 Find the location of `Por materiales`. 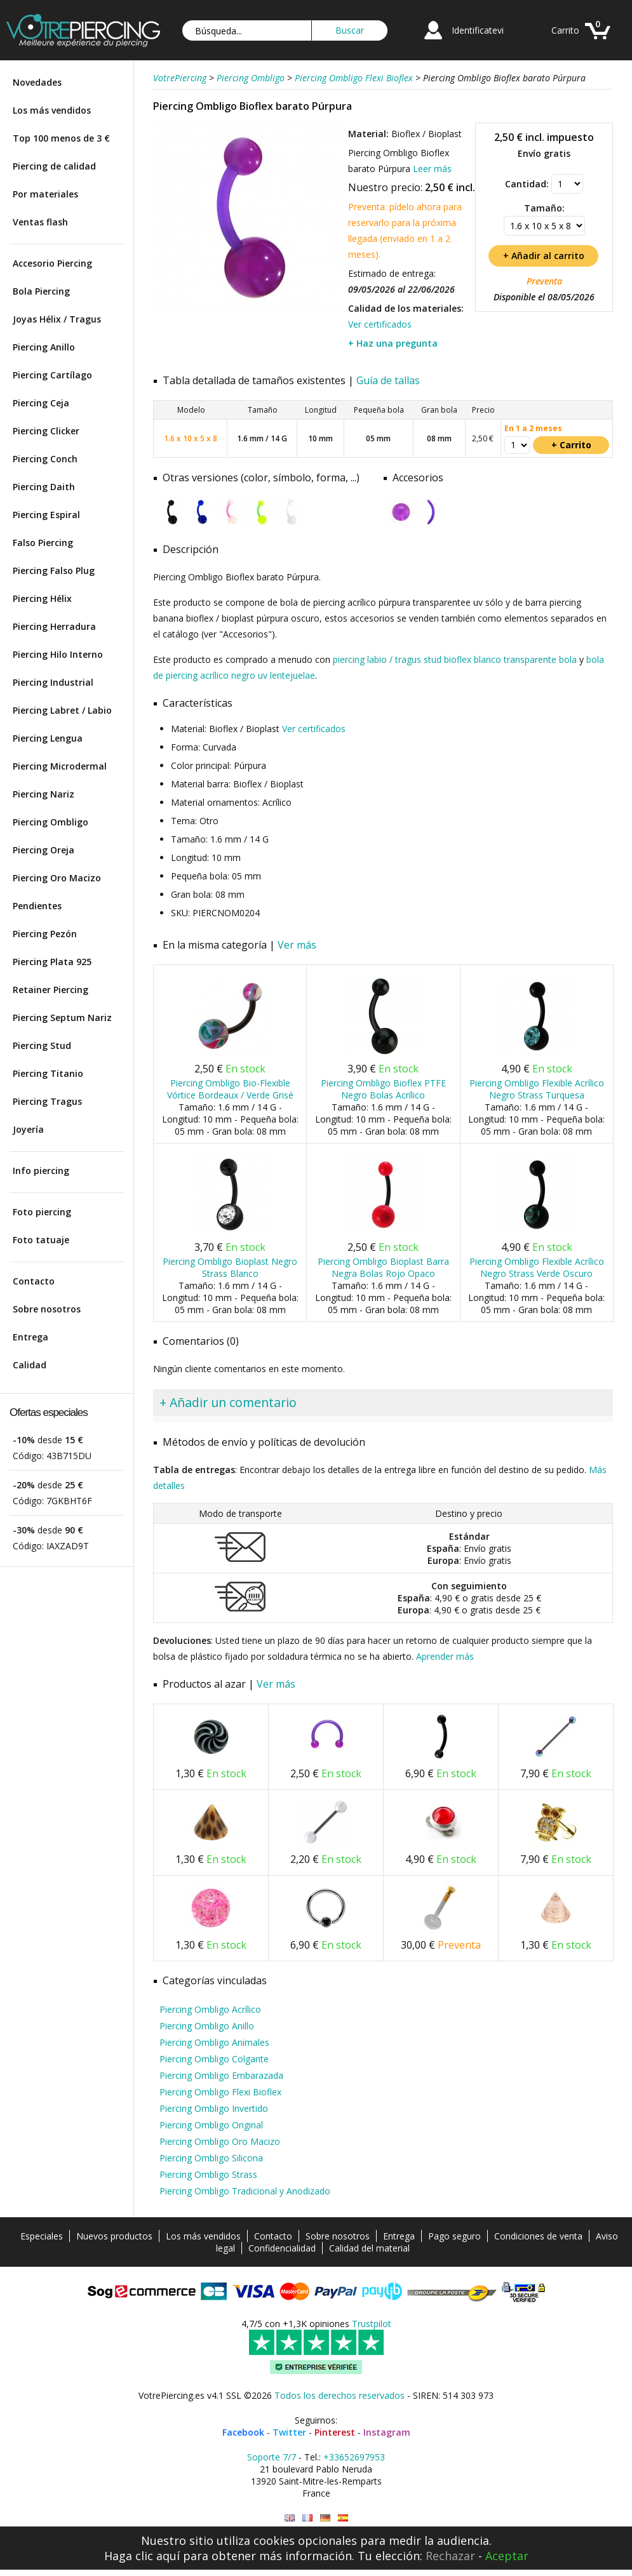

Por materiales is located at coordinates (45, 194).